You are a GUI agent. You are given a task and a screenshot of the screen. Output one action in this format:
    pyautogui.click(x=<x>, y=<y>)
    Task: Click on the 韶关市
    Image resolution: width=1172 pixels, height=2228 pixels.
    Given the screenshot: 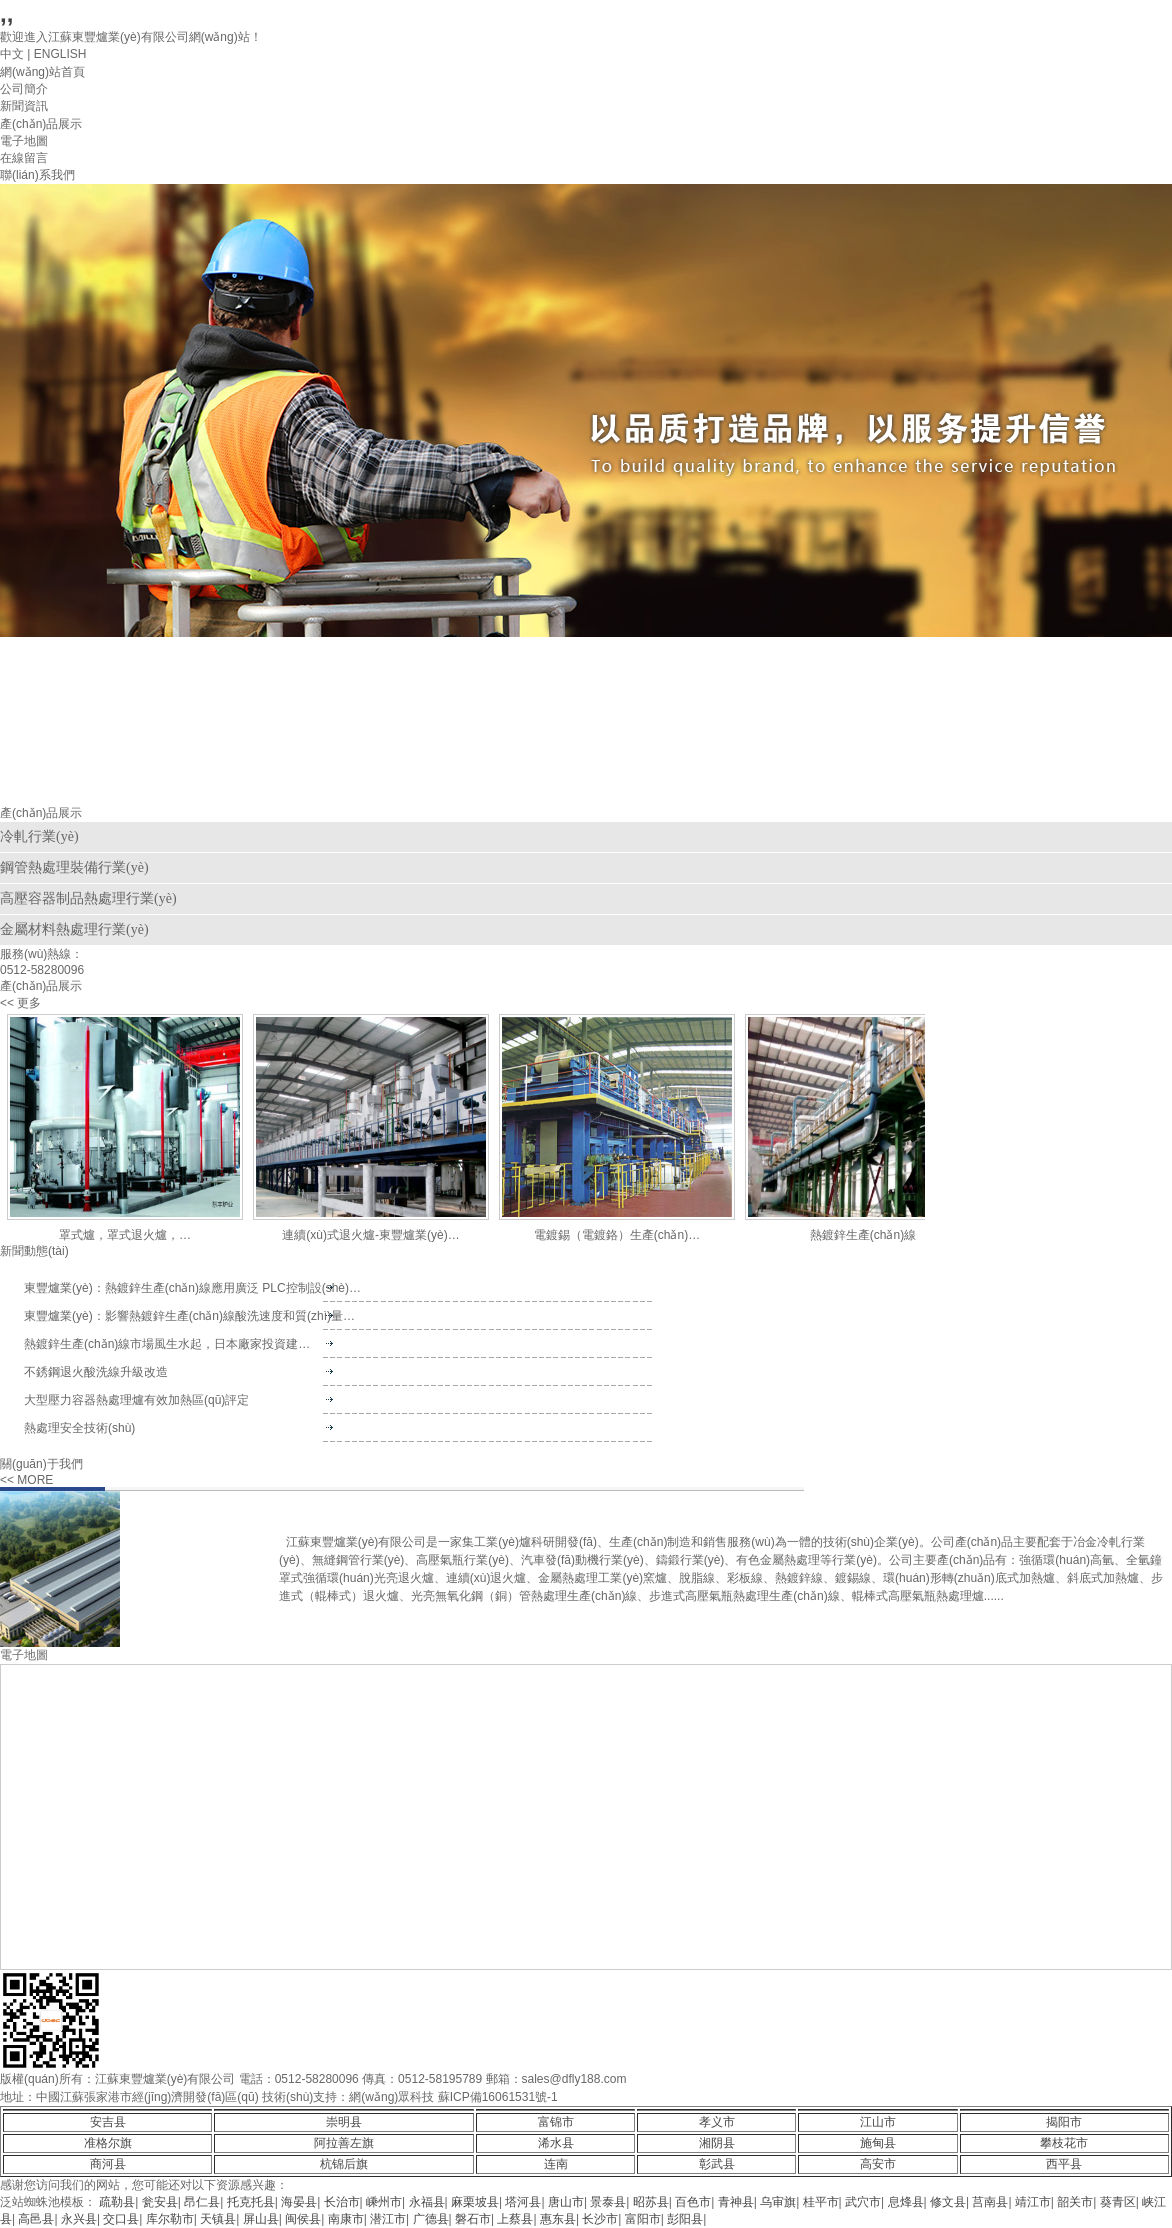 What is the action you would take?
    pyautogui.click(x=1075, y=2202)
    